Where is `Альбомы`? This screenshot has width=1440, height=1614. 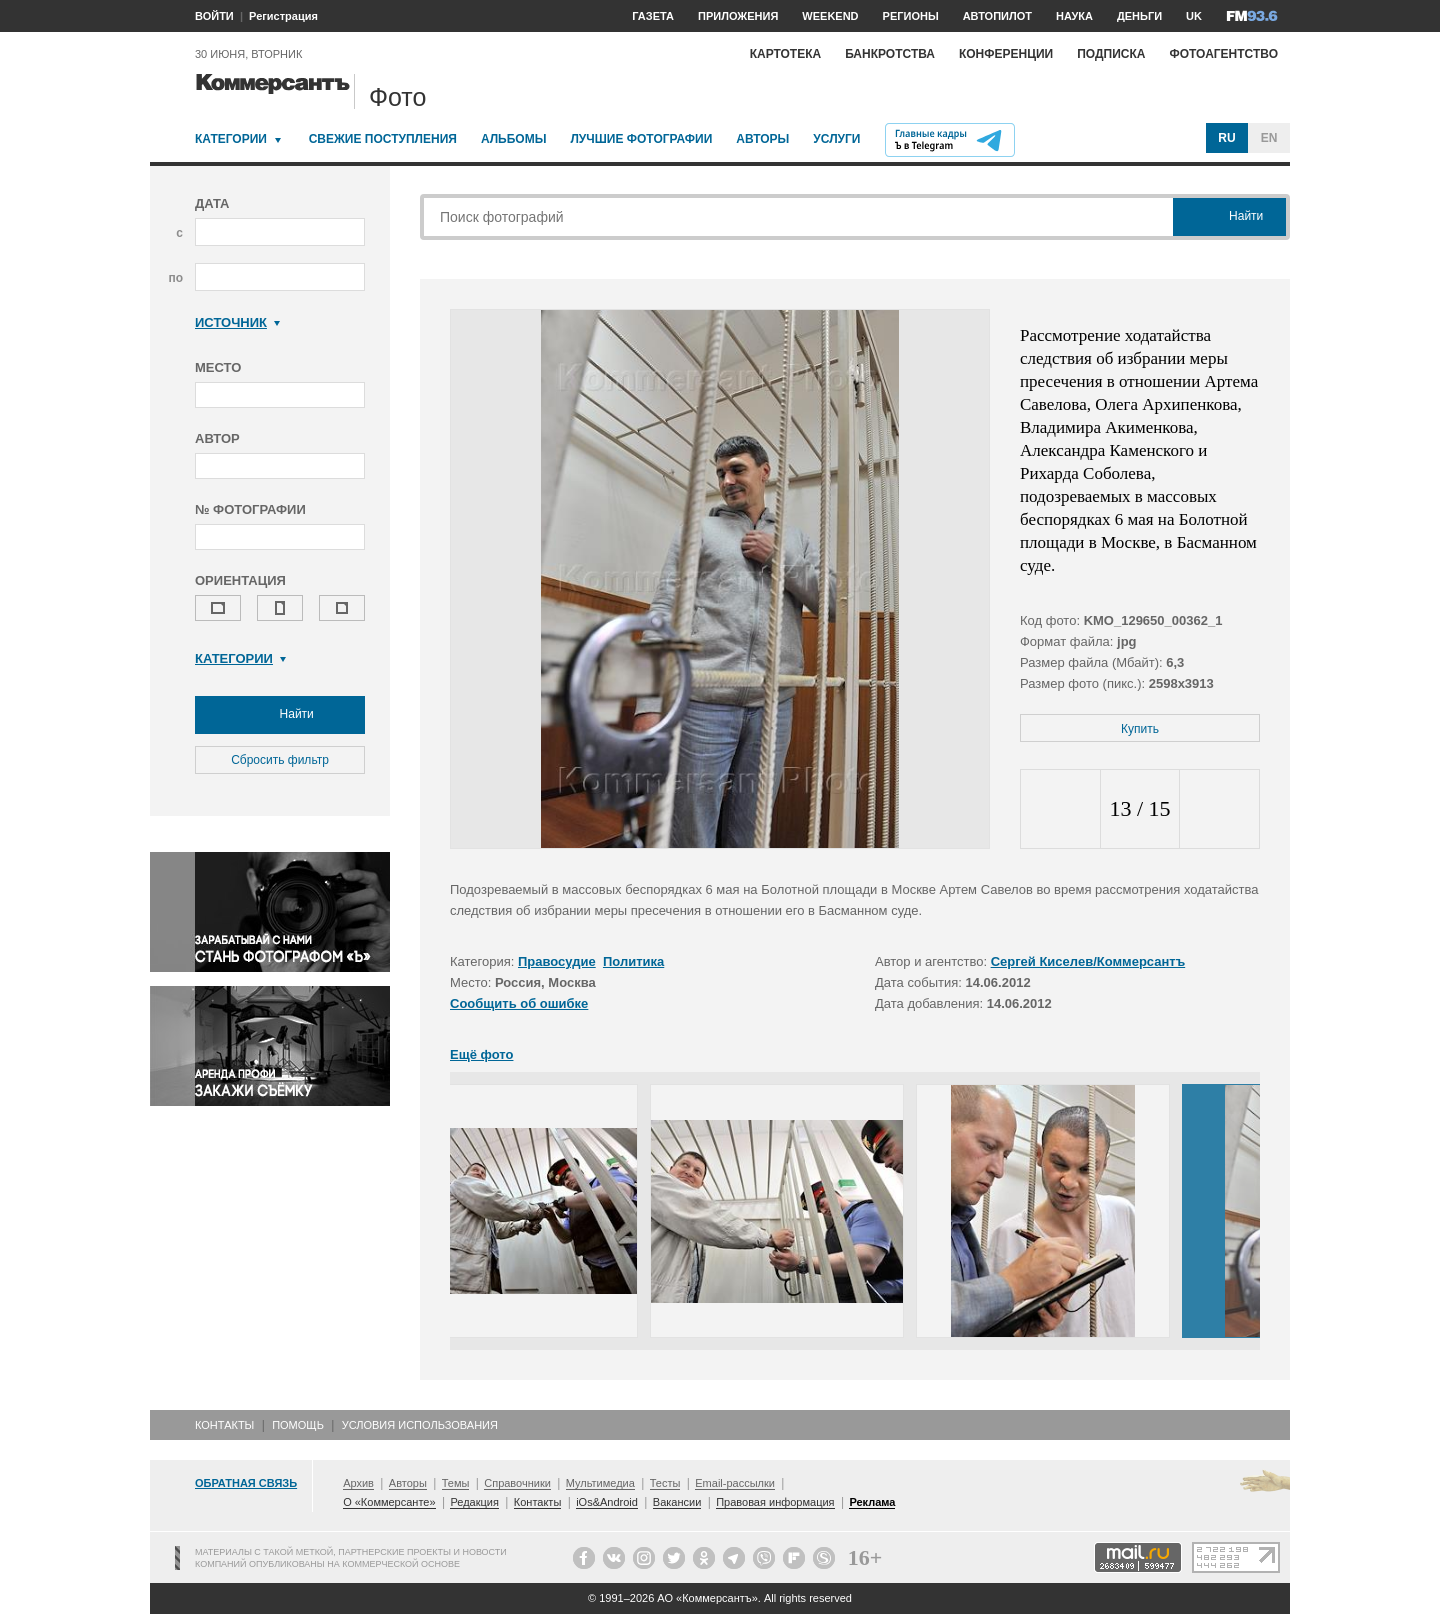
Альбомы is located at coordinates (514, 139).